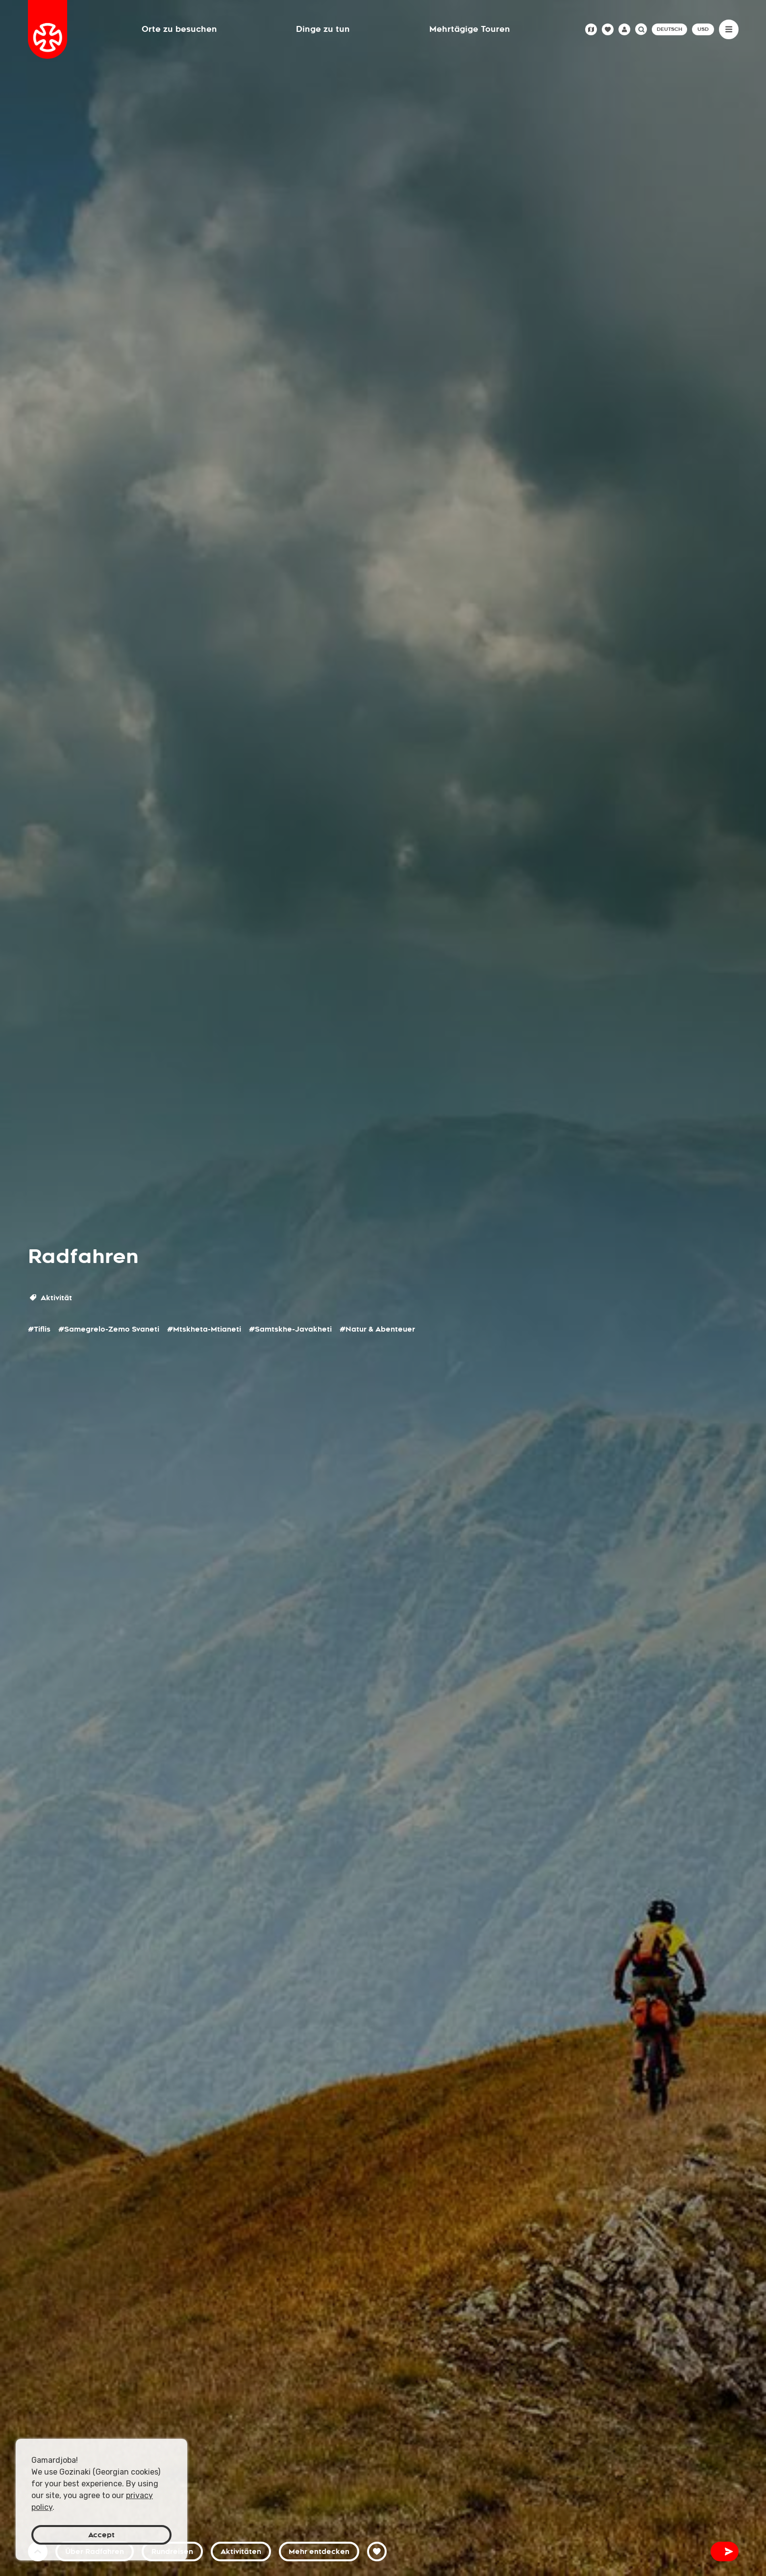  What do you see at coordinates (39, 1329) in the screenshot?
I see `#Tiflis` at bounding box center [39, 1329].